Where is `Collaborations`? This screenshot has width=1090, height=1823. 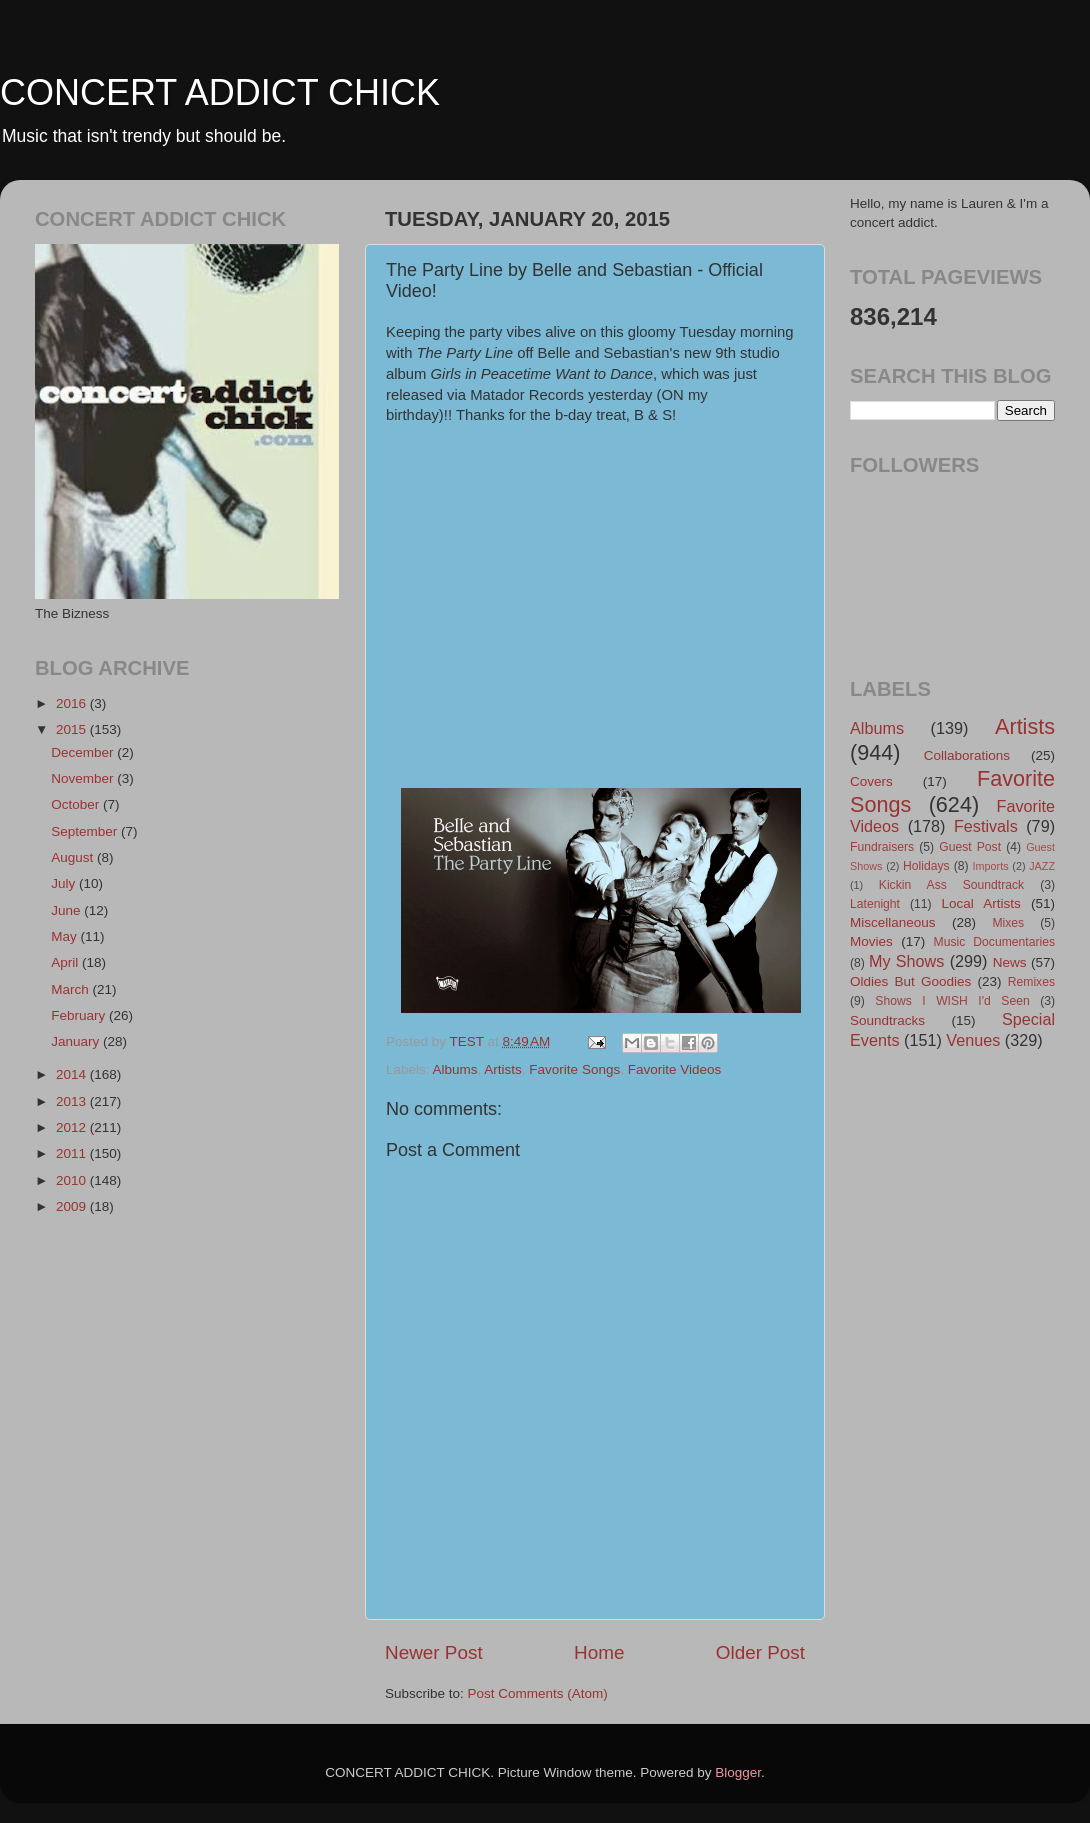 Collaborations is located at coordinates (967, 755).